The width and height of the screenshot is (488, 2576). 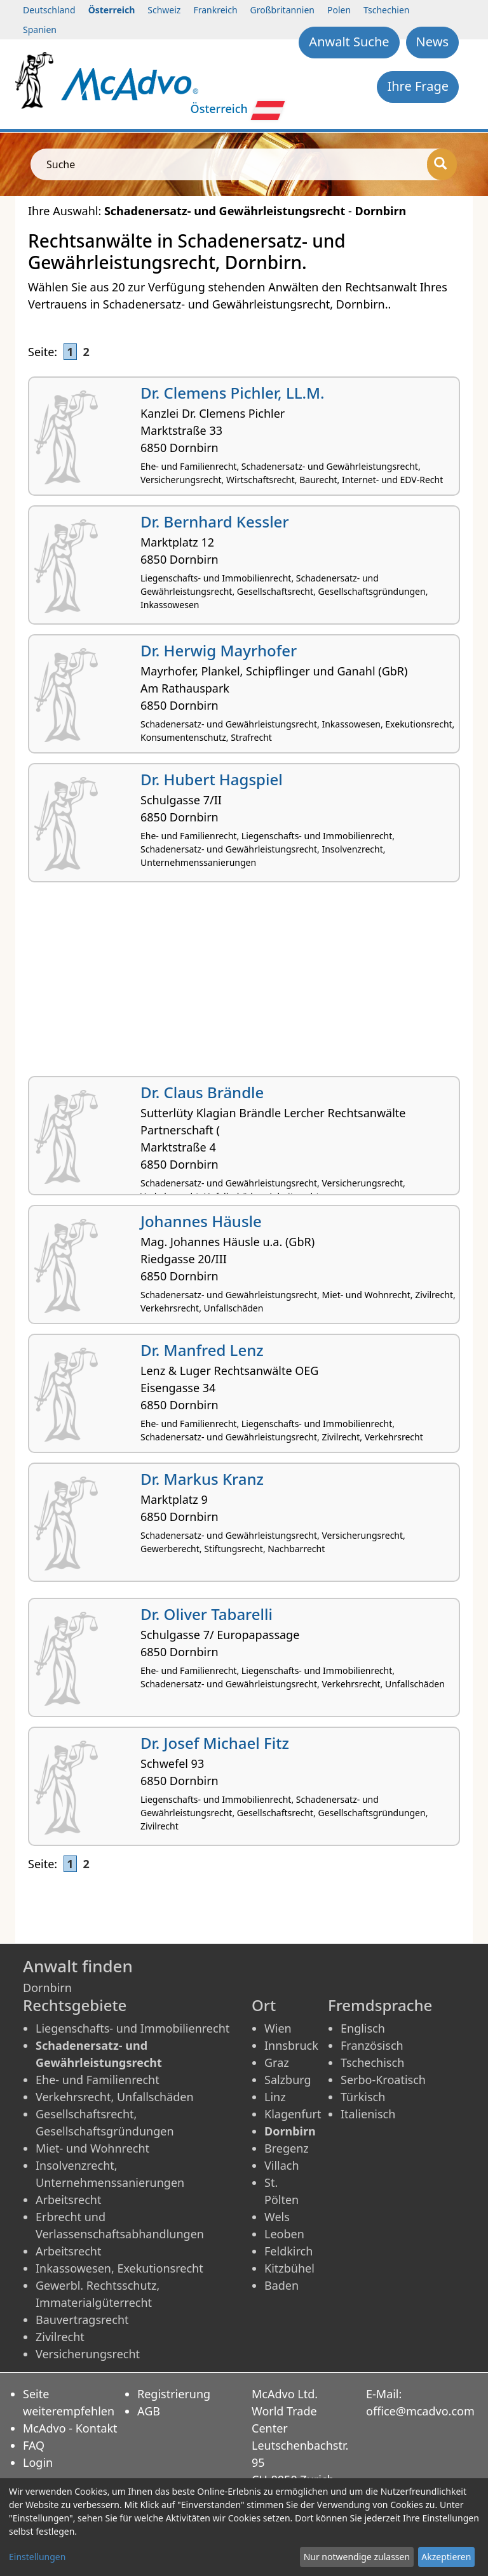 I want to click on Schweiz, so click(x=163, y=10).